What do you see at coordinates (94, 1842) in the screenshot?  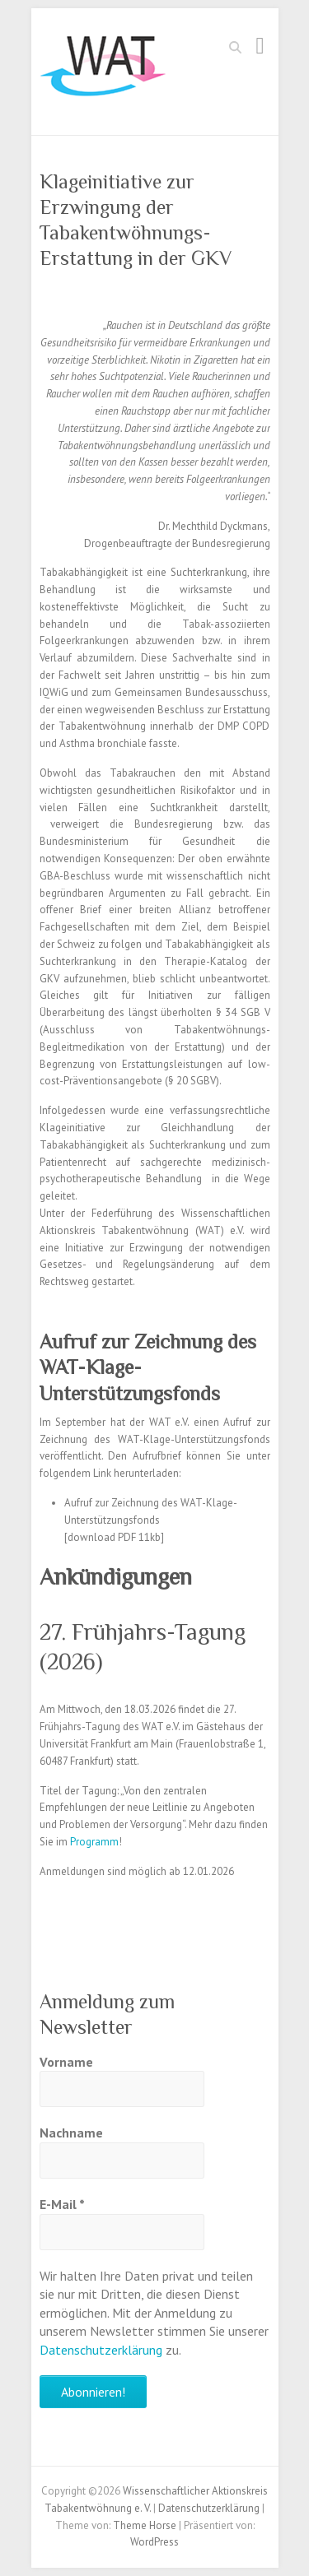 I see `Programm` at bounding box center [94, 1842].